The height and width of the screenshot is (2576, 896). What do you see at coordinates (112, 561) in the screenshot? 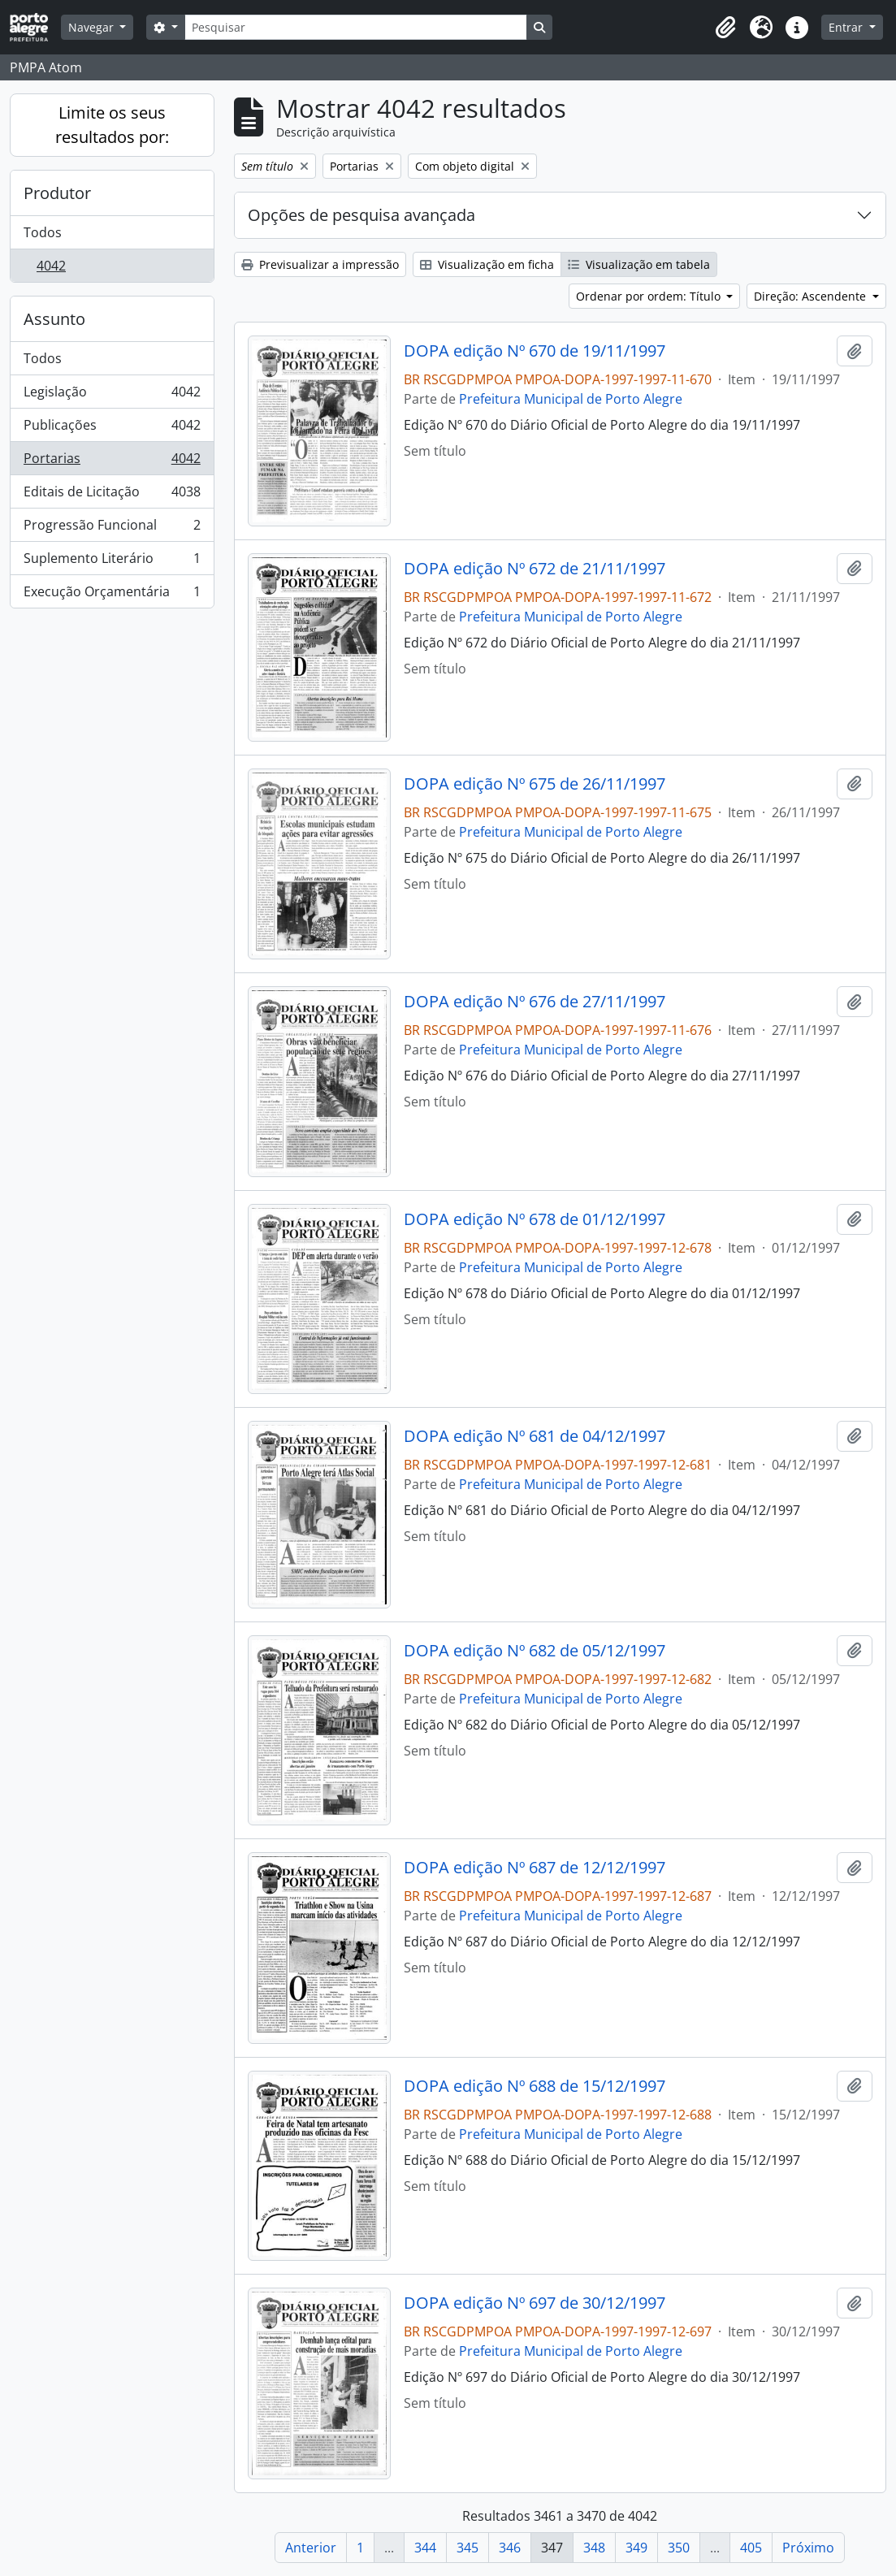
I see `Suplemento Literário` at bounding box center [112, 561].